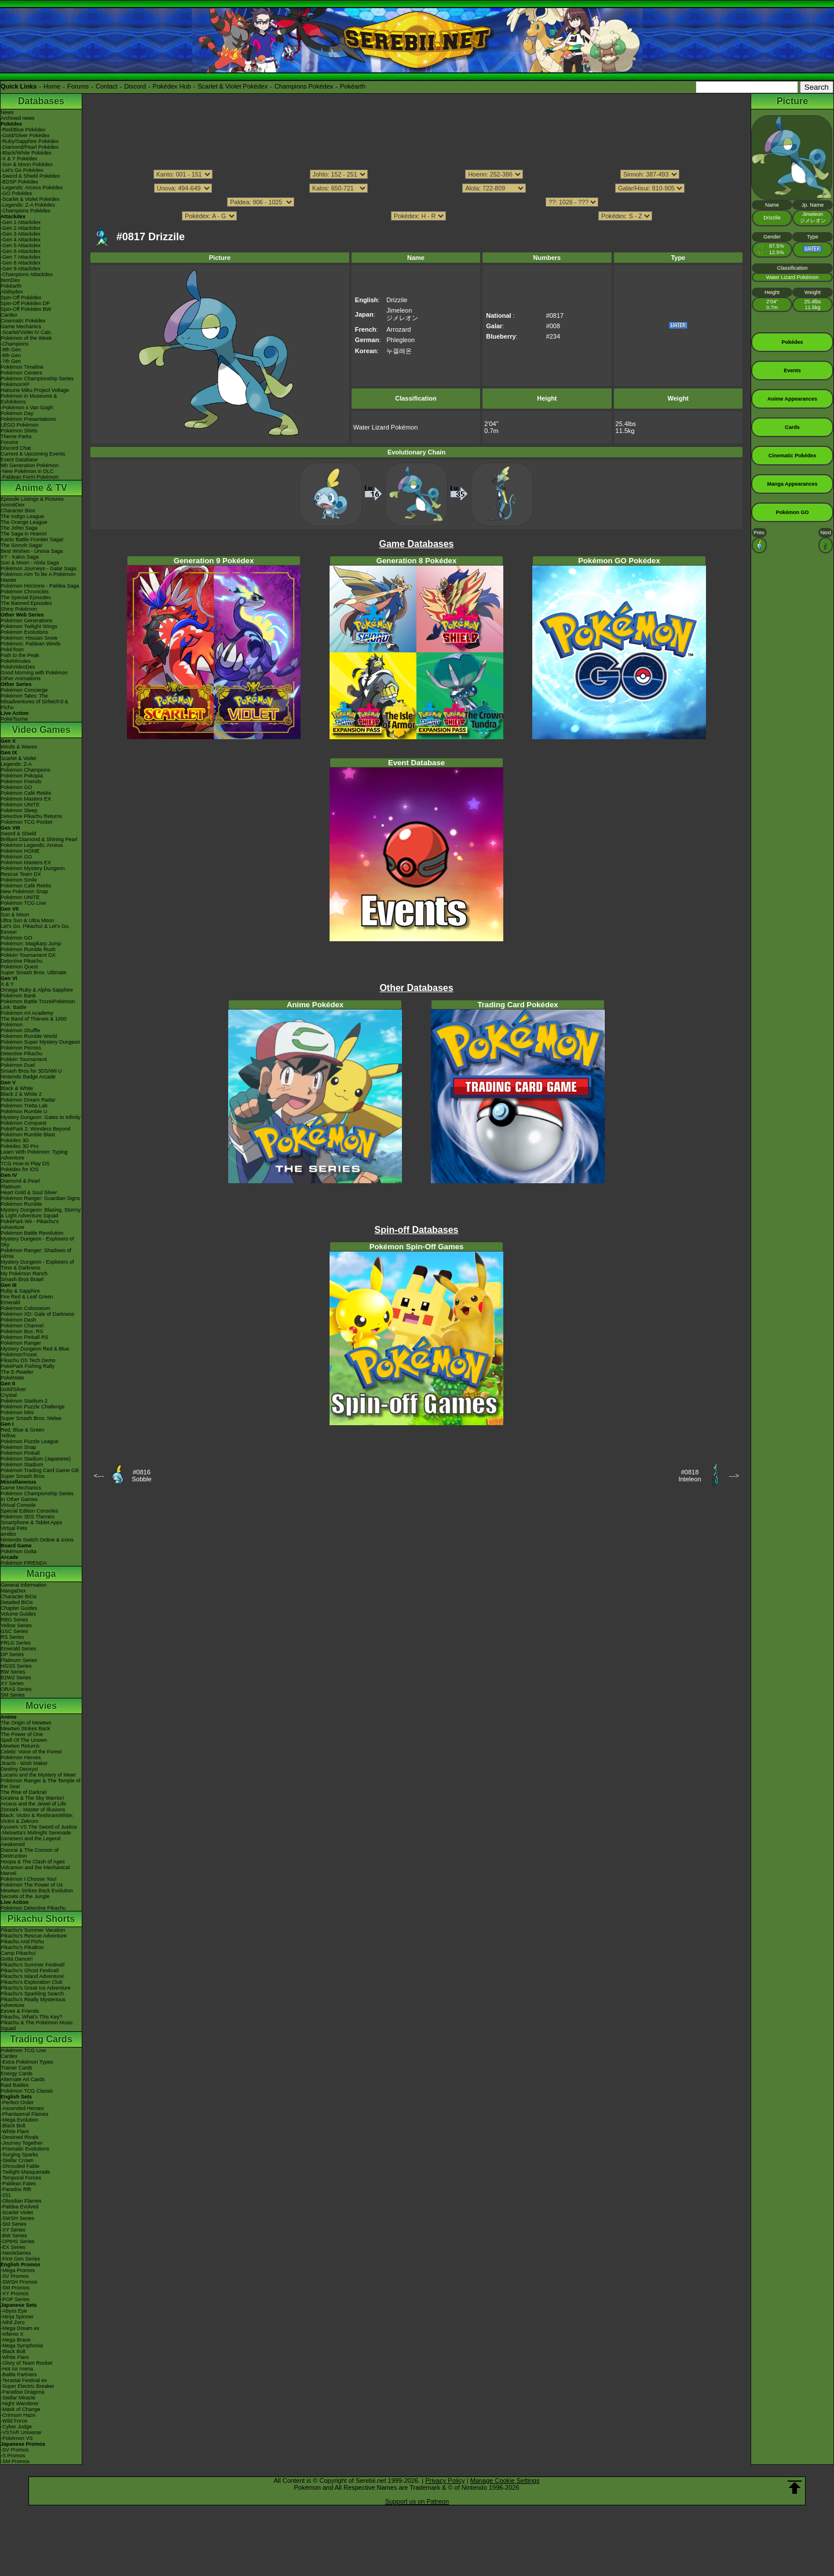 The height and width of the screenshot is (2576, 834). I want to click on Archived news, so click(18, 118).